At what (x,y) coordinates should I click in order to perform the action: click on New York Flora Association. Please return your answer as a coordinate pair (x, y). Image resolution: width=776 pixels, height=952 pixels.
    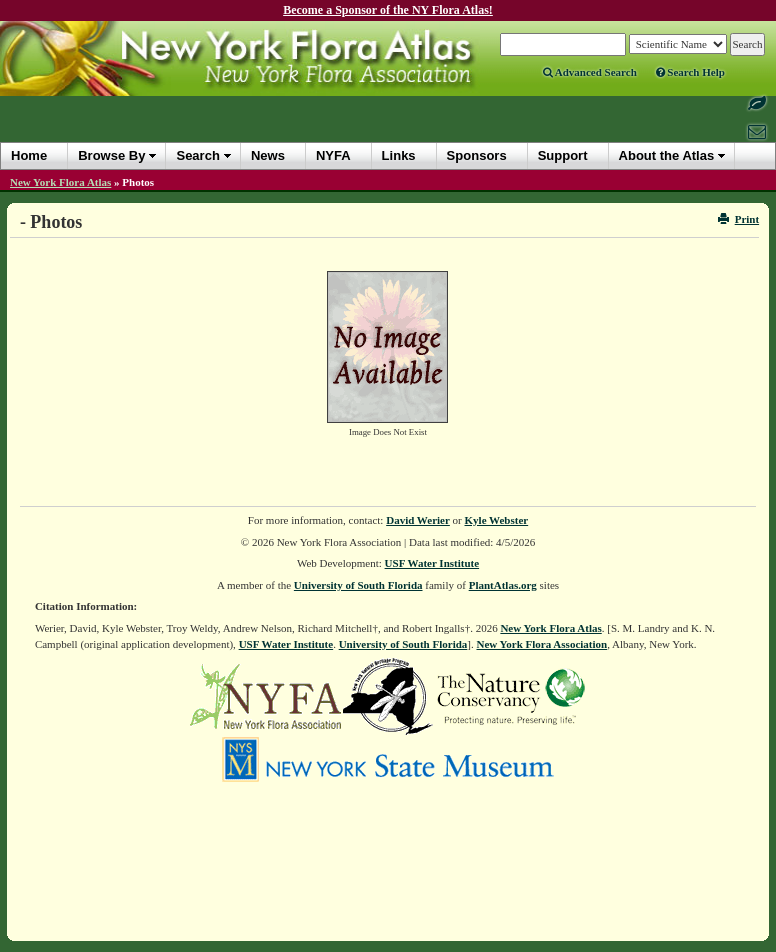
    Looking at the image, I should click on (541, 644).